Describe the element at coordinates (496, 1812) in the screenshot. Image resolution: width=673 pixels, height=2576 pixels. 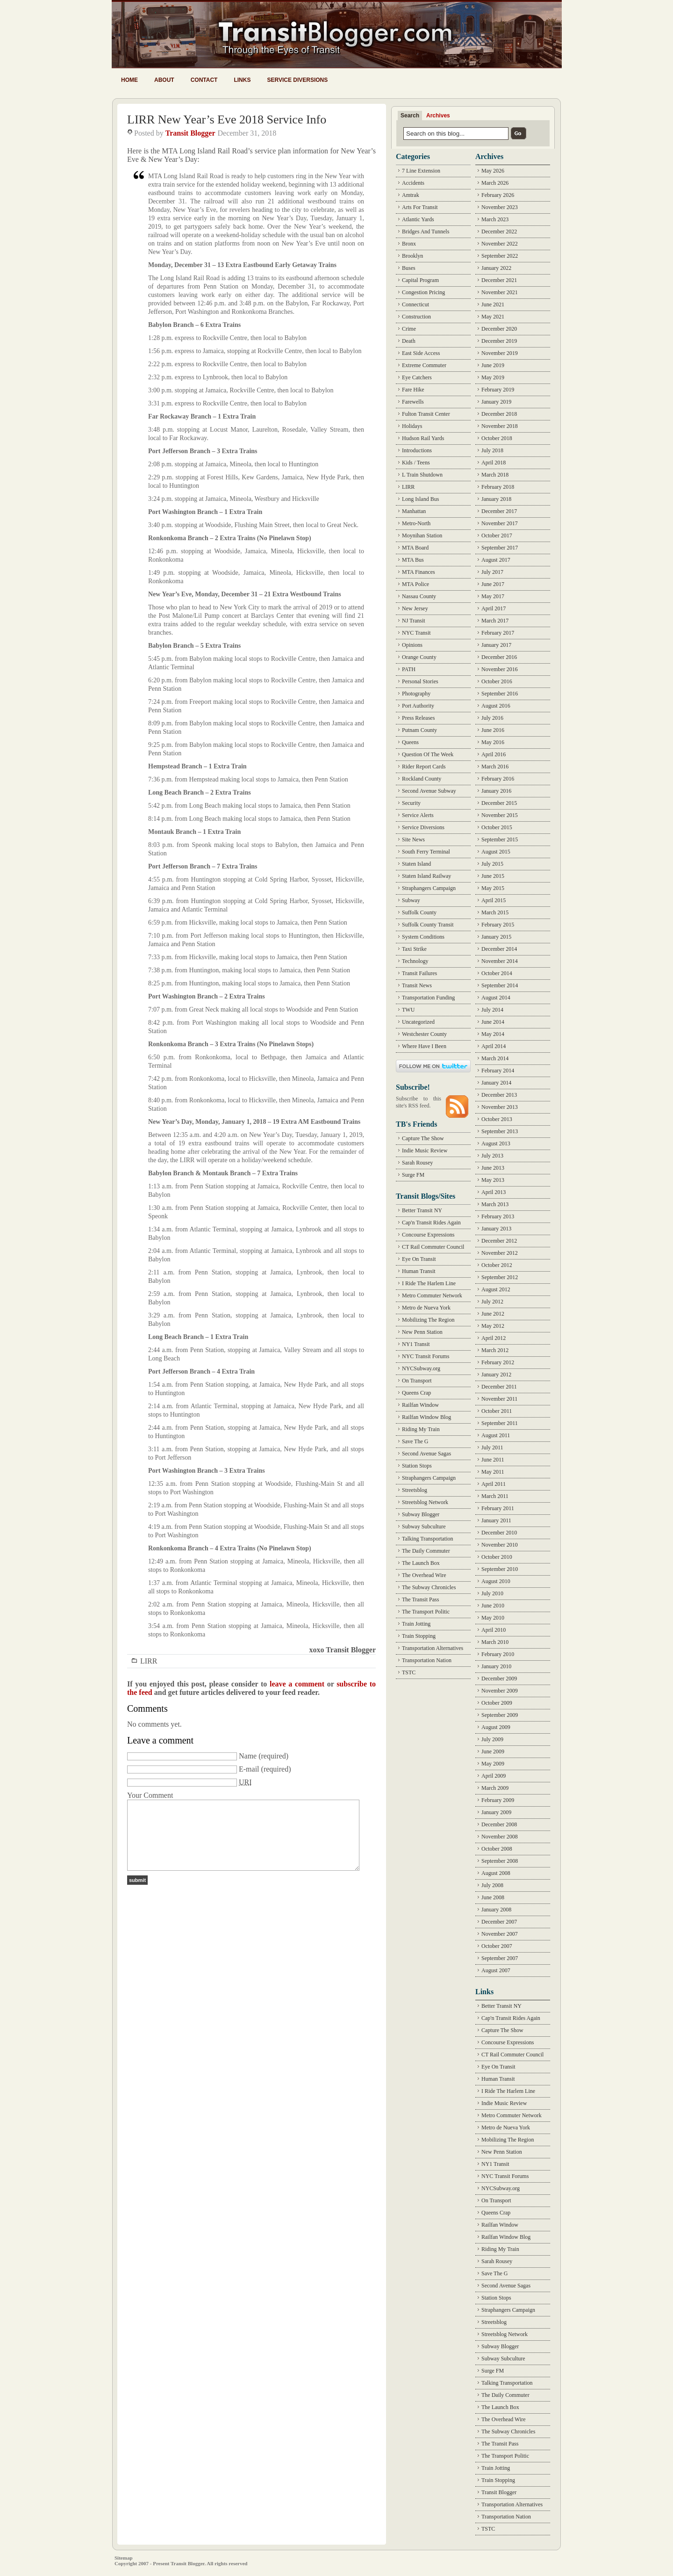
I see `January 2009` at that location.